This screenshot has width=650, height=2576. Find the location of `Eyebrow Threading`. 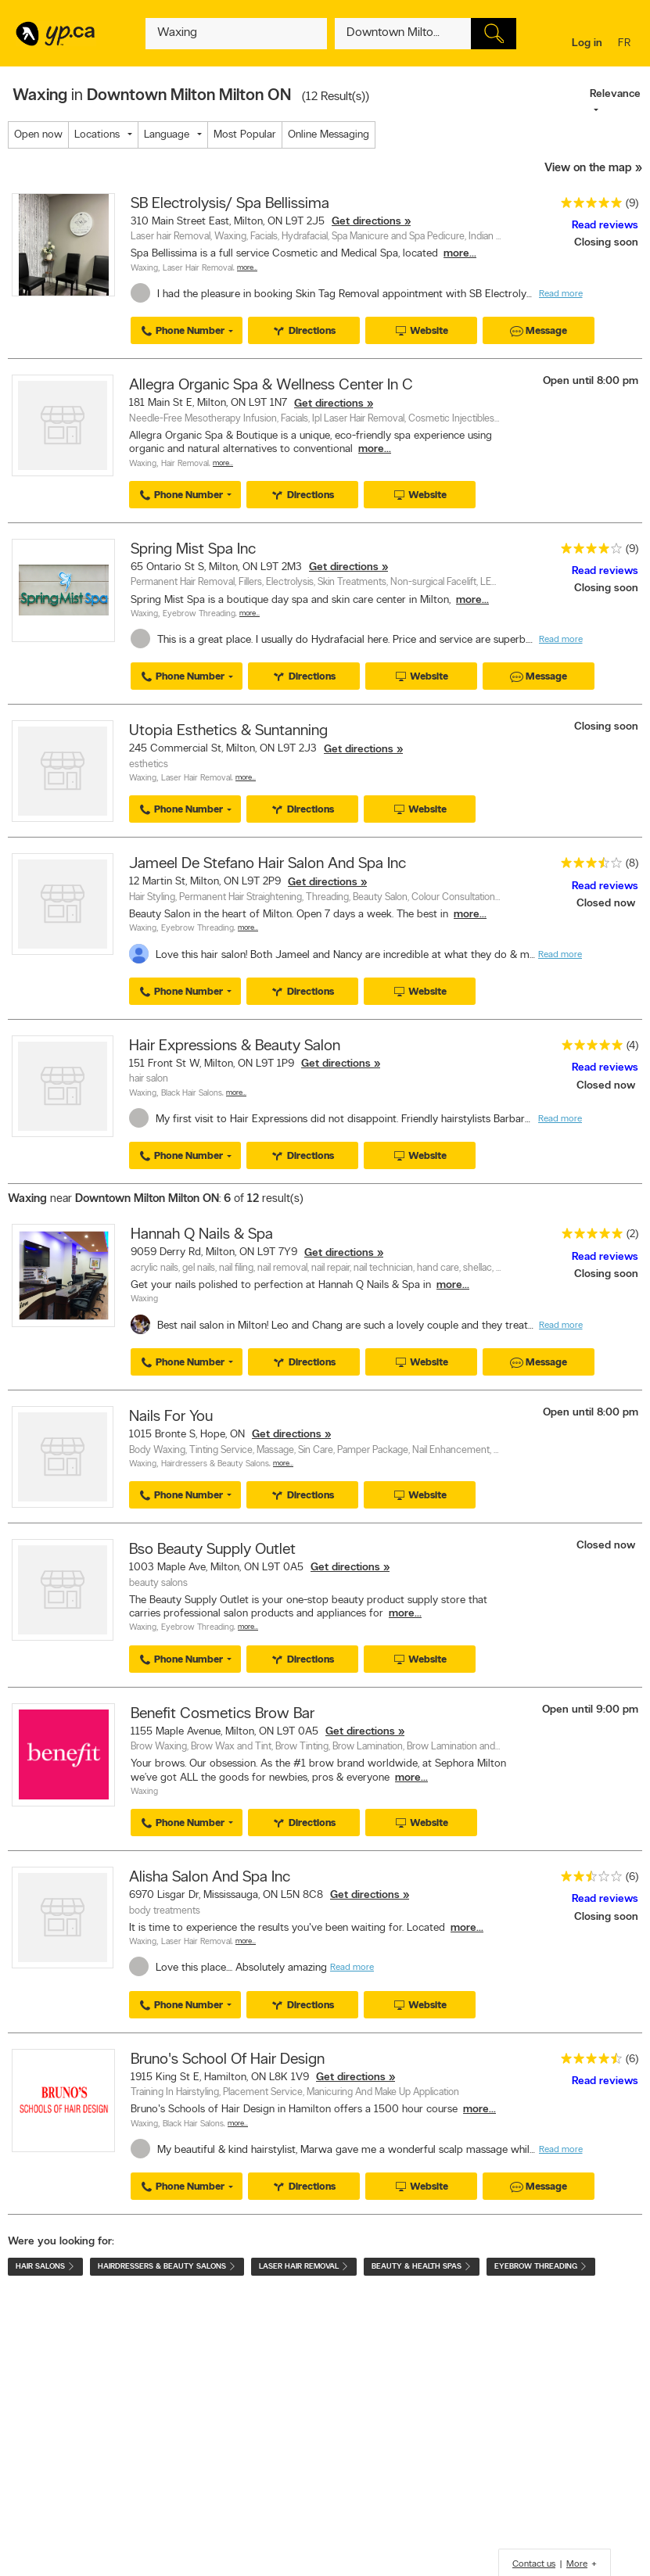

Eyebrow Threading is located at coordinates (199, 614).